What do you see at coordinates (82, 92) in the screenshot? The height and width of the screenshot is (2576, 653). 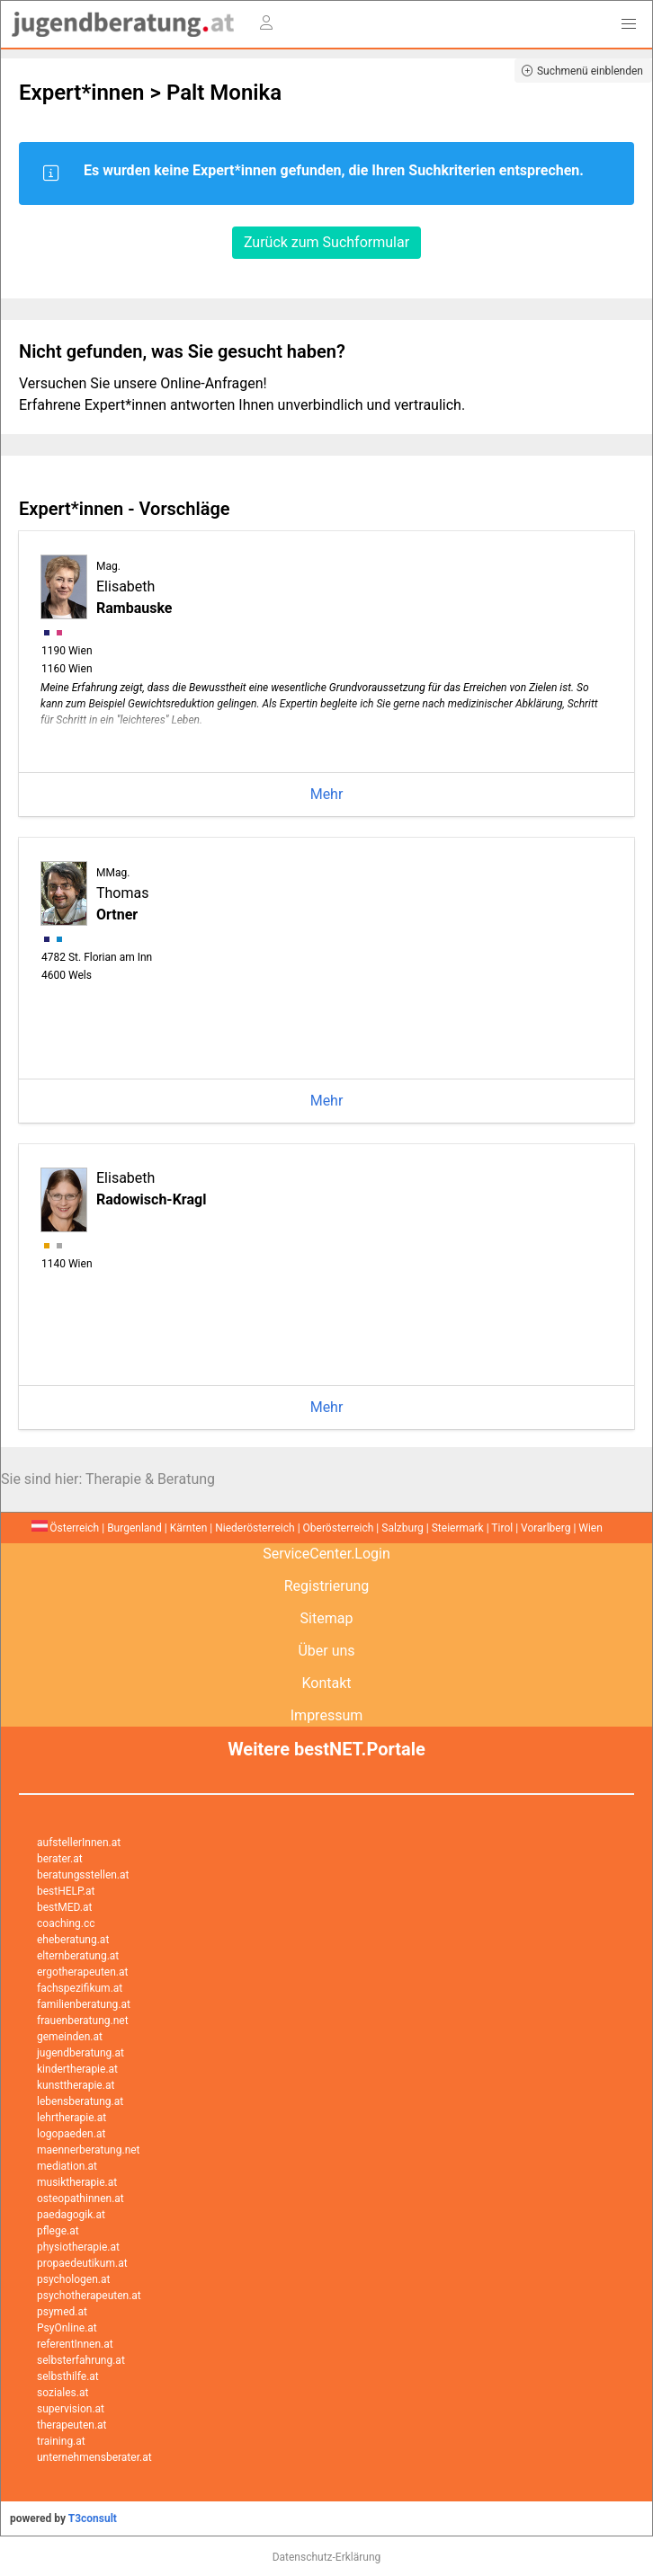 I see `Expert*innen` at bounding box center [82, 92].